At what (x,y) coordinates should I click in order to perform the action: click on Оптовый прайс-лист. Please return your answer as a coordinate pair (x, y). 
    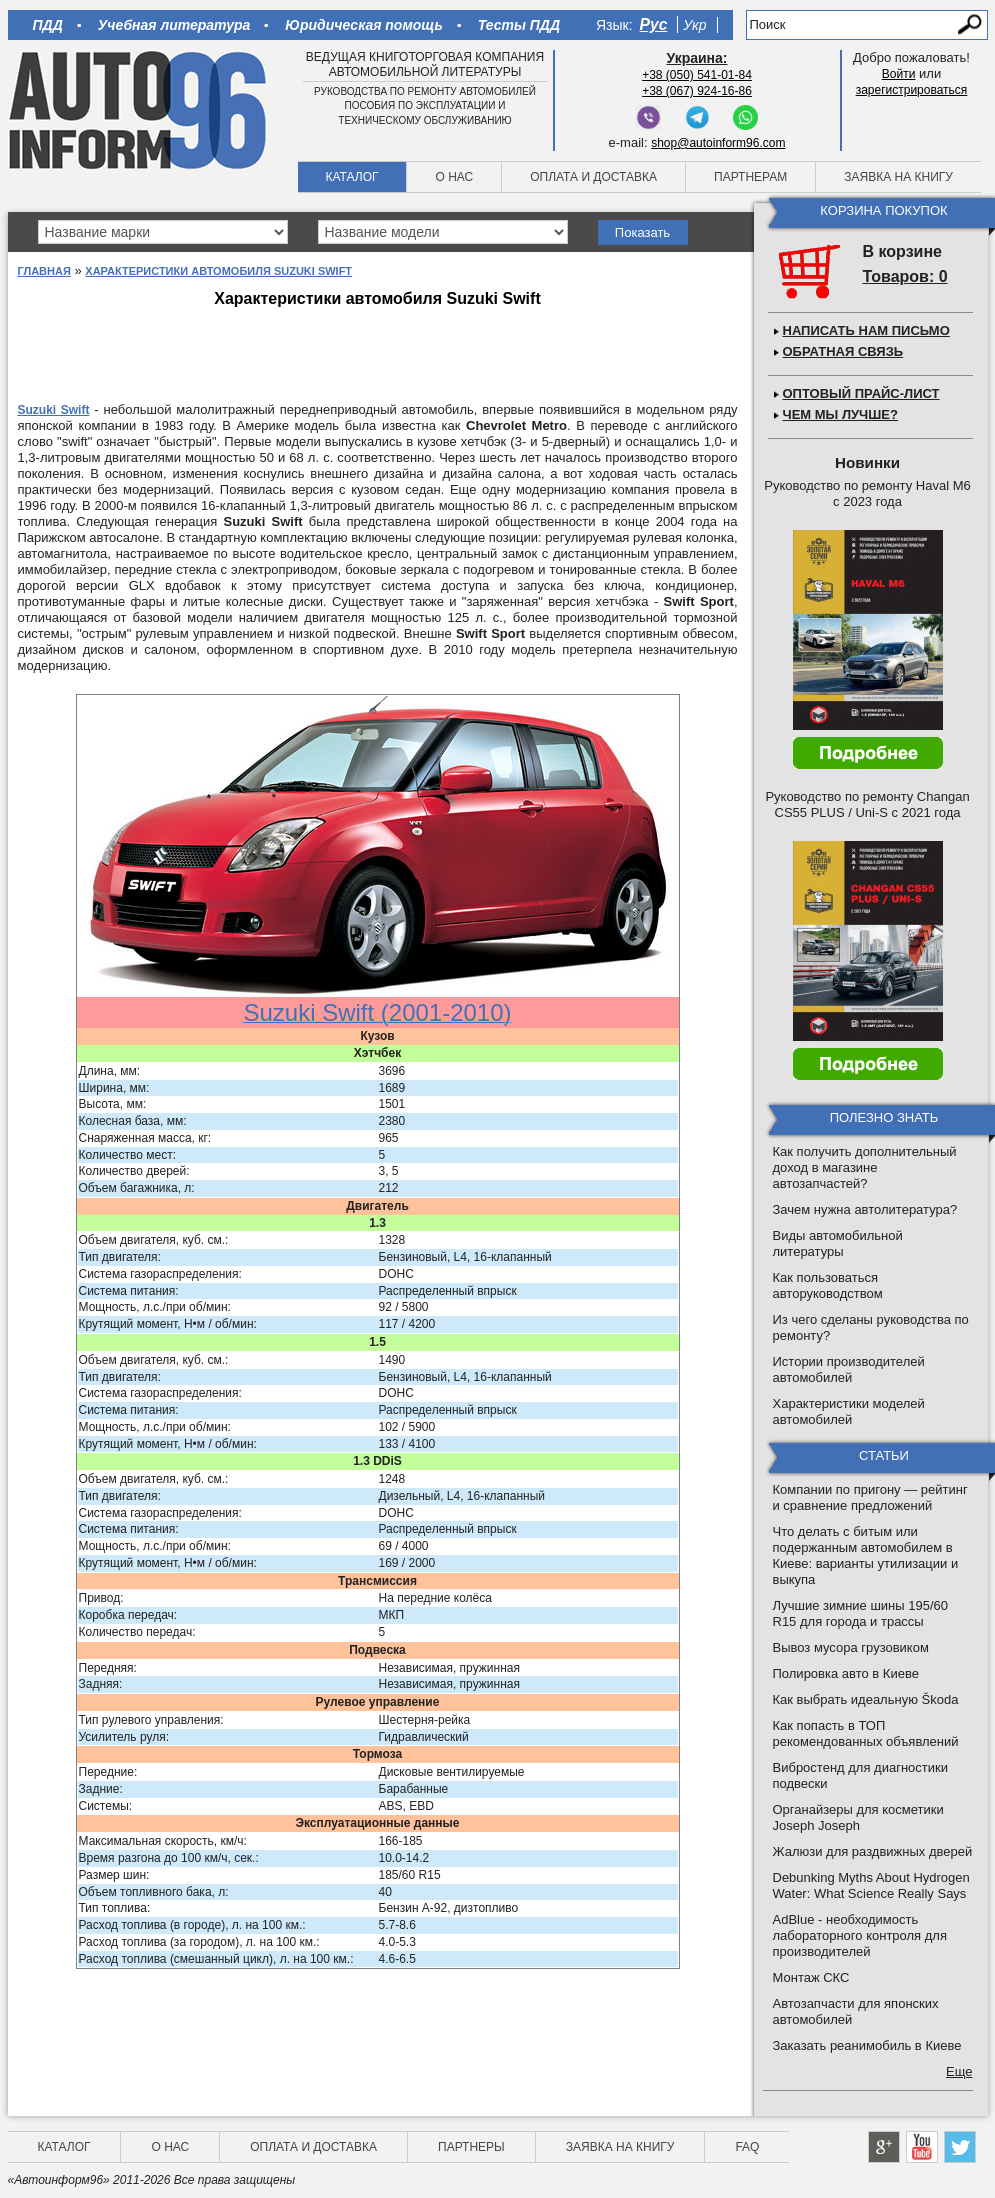
    Looking at the image, I should click on (861, 393).